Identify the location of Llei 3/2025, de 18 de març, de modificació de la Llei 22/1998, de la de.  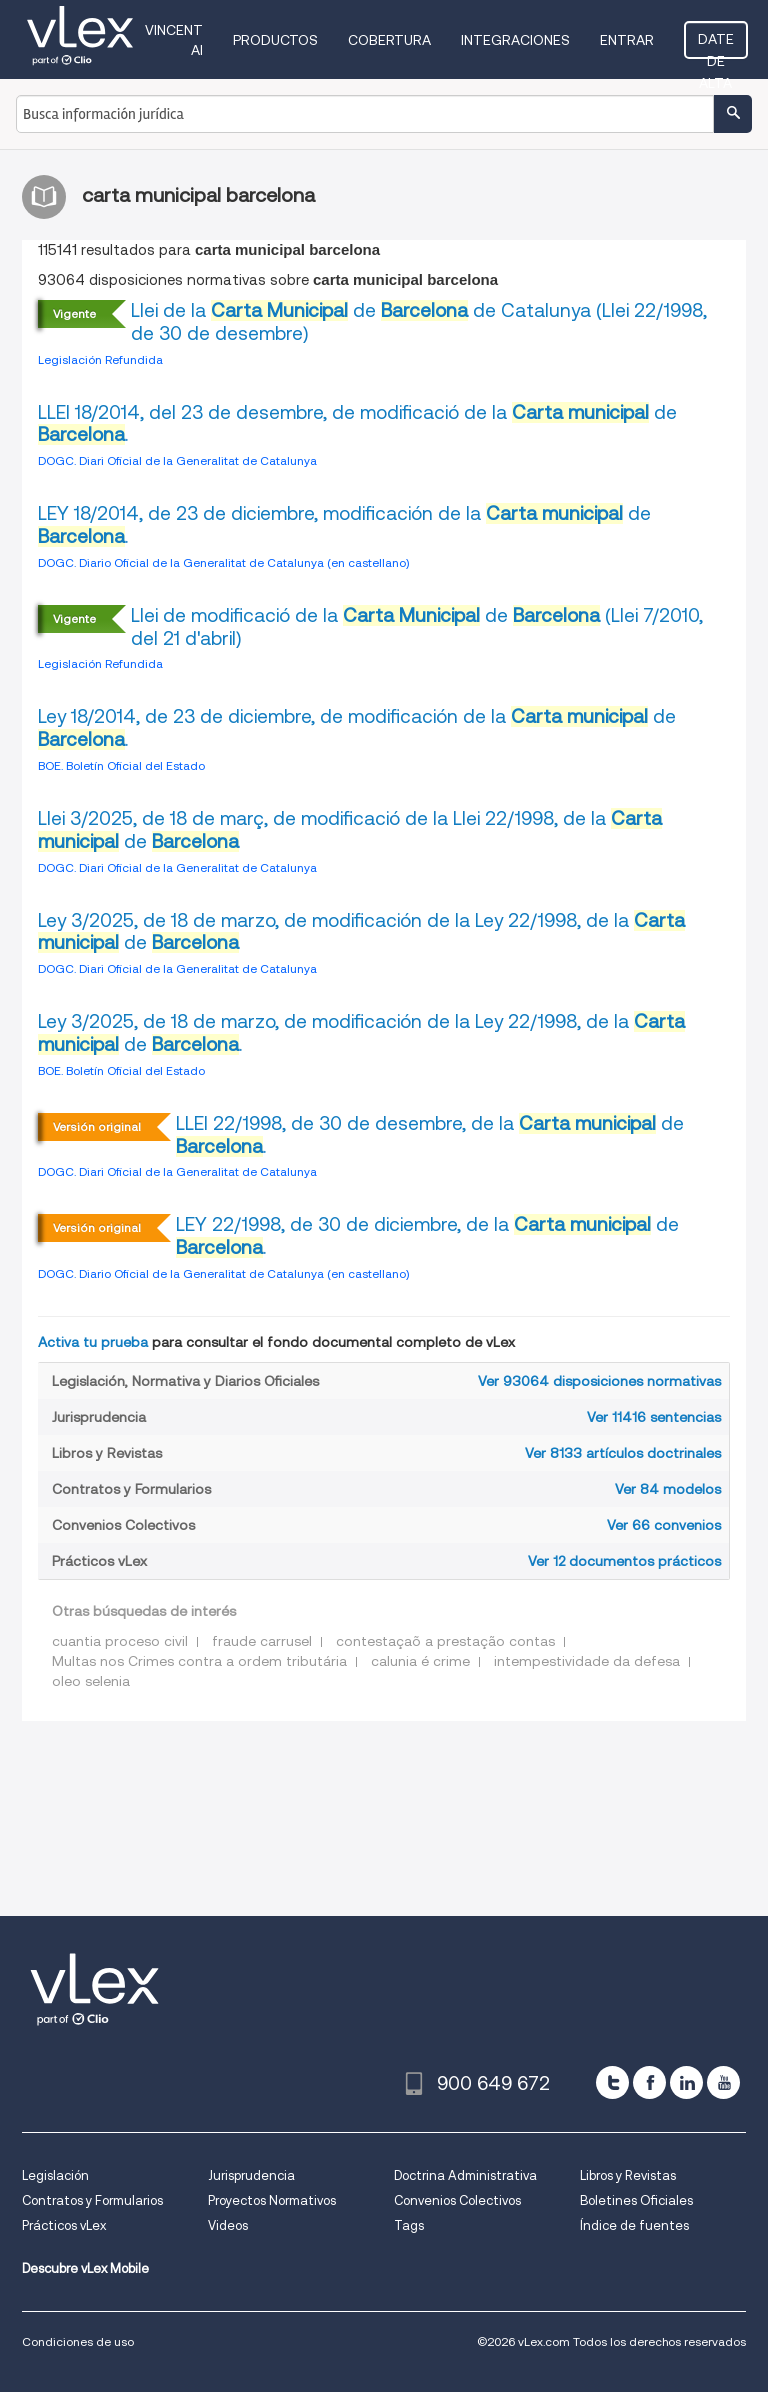
(350, 830).